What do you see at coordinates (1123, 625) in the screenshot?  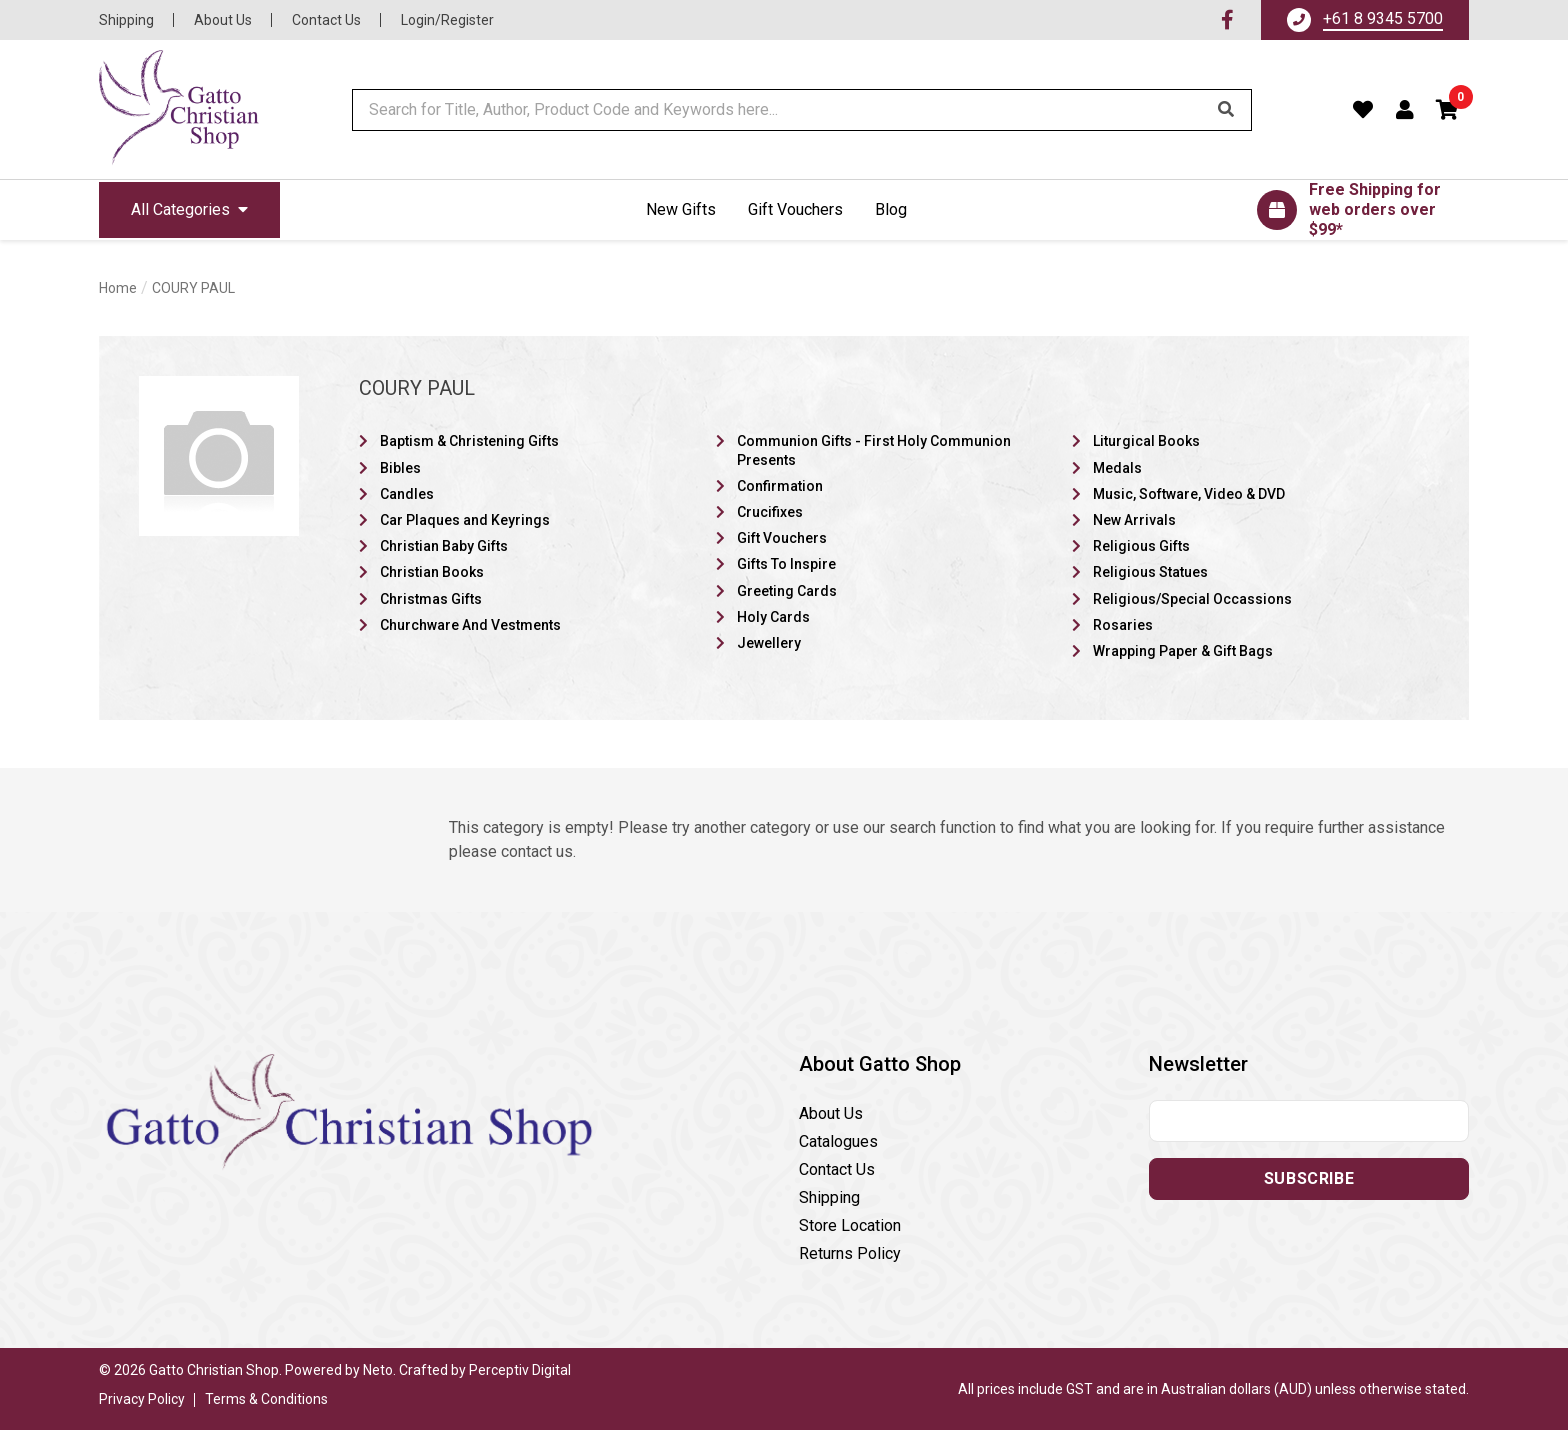 I see `Rosaries` at bounding box center [1123, 625].